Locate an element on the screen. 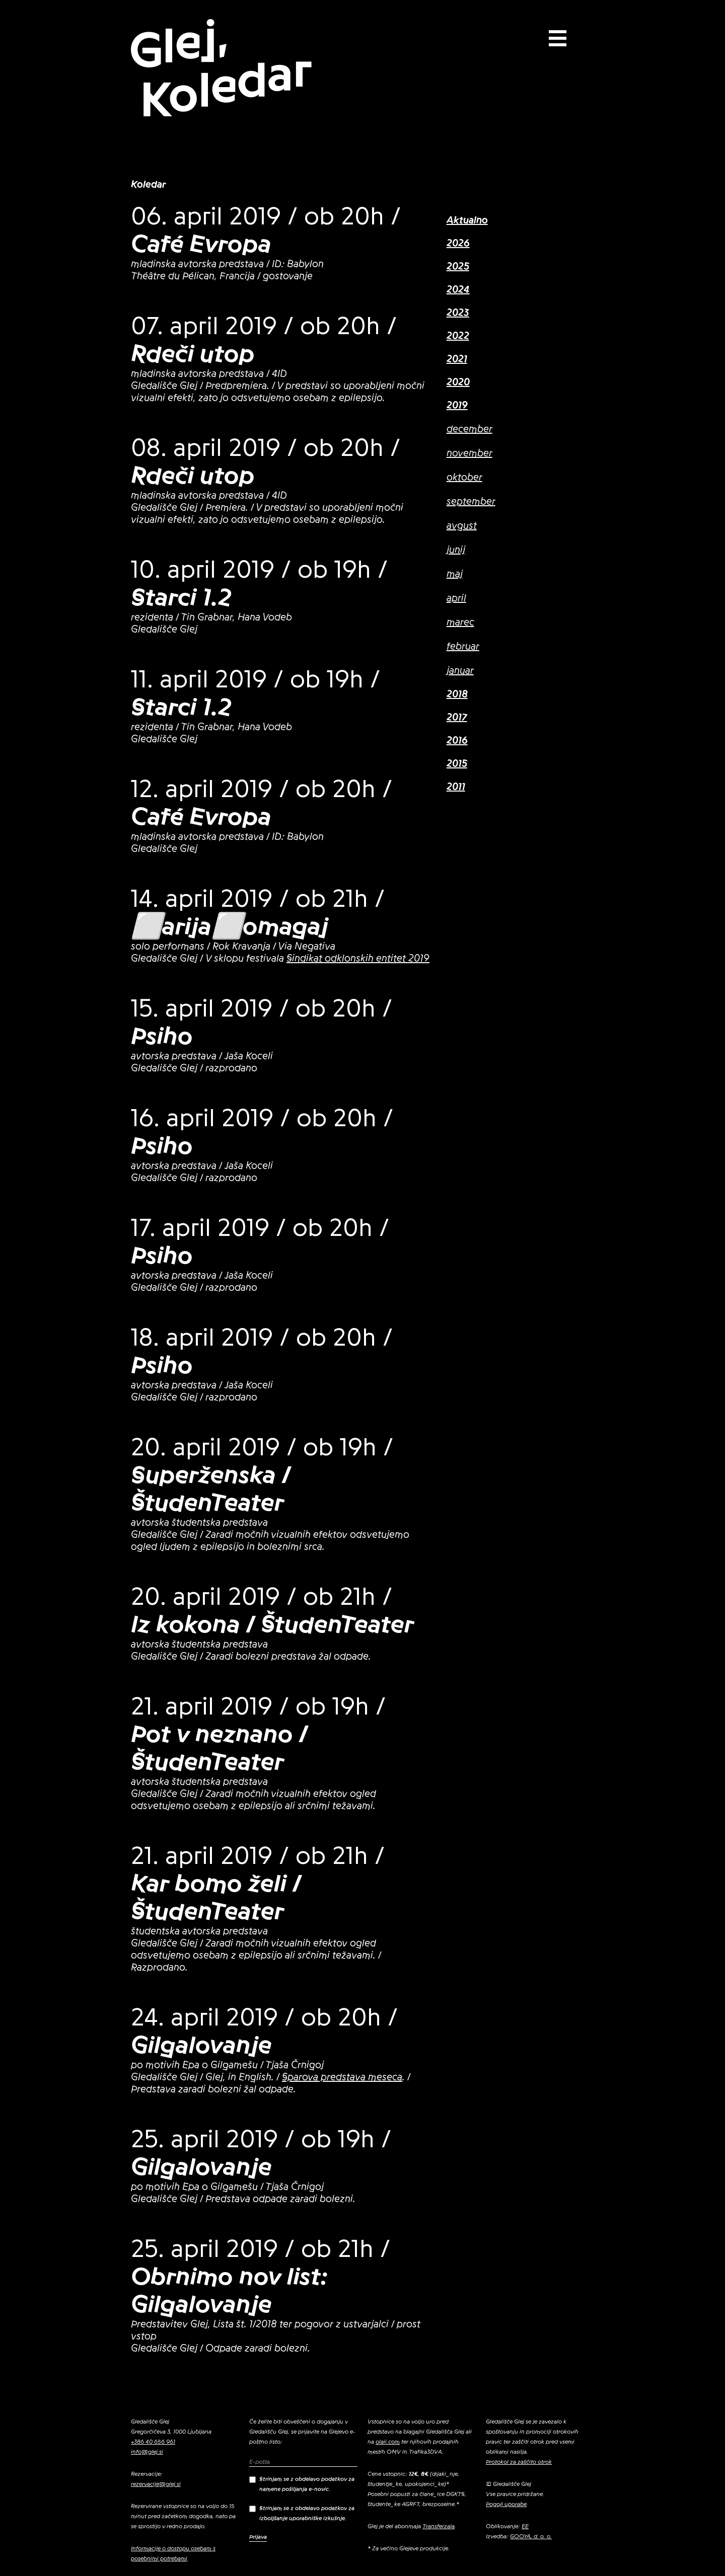 The image size is (725, 2576). 20. april 2019 / ob 19h / is located at coordinates (262, 1447).